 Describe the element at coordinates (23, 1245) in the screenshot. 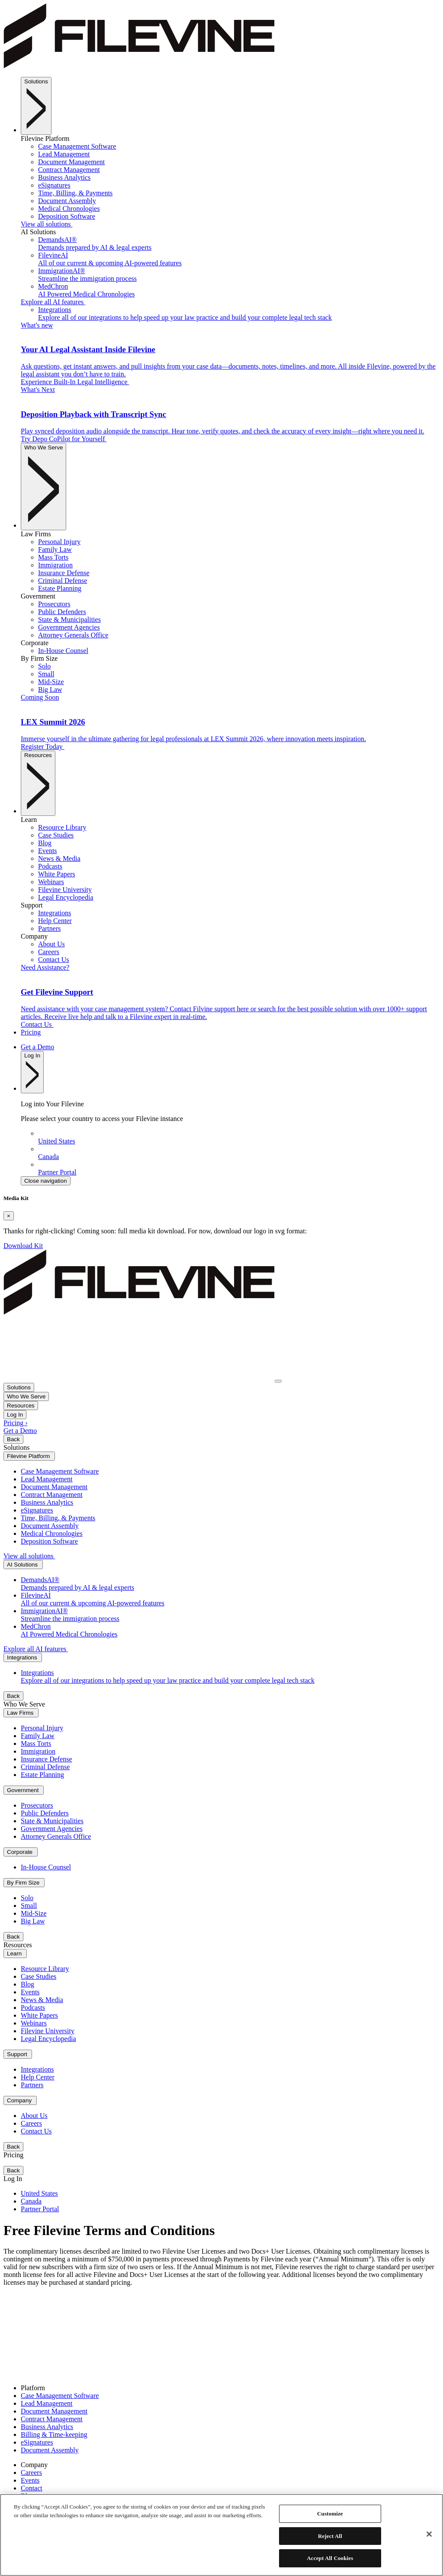

I see `Download Kit` at that location.